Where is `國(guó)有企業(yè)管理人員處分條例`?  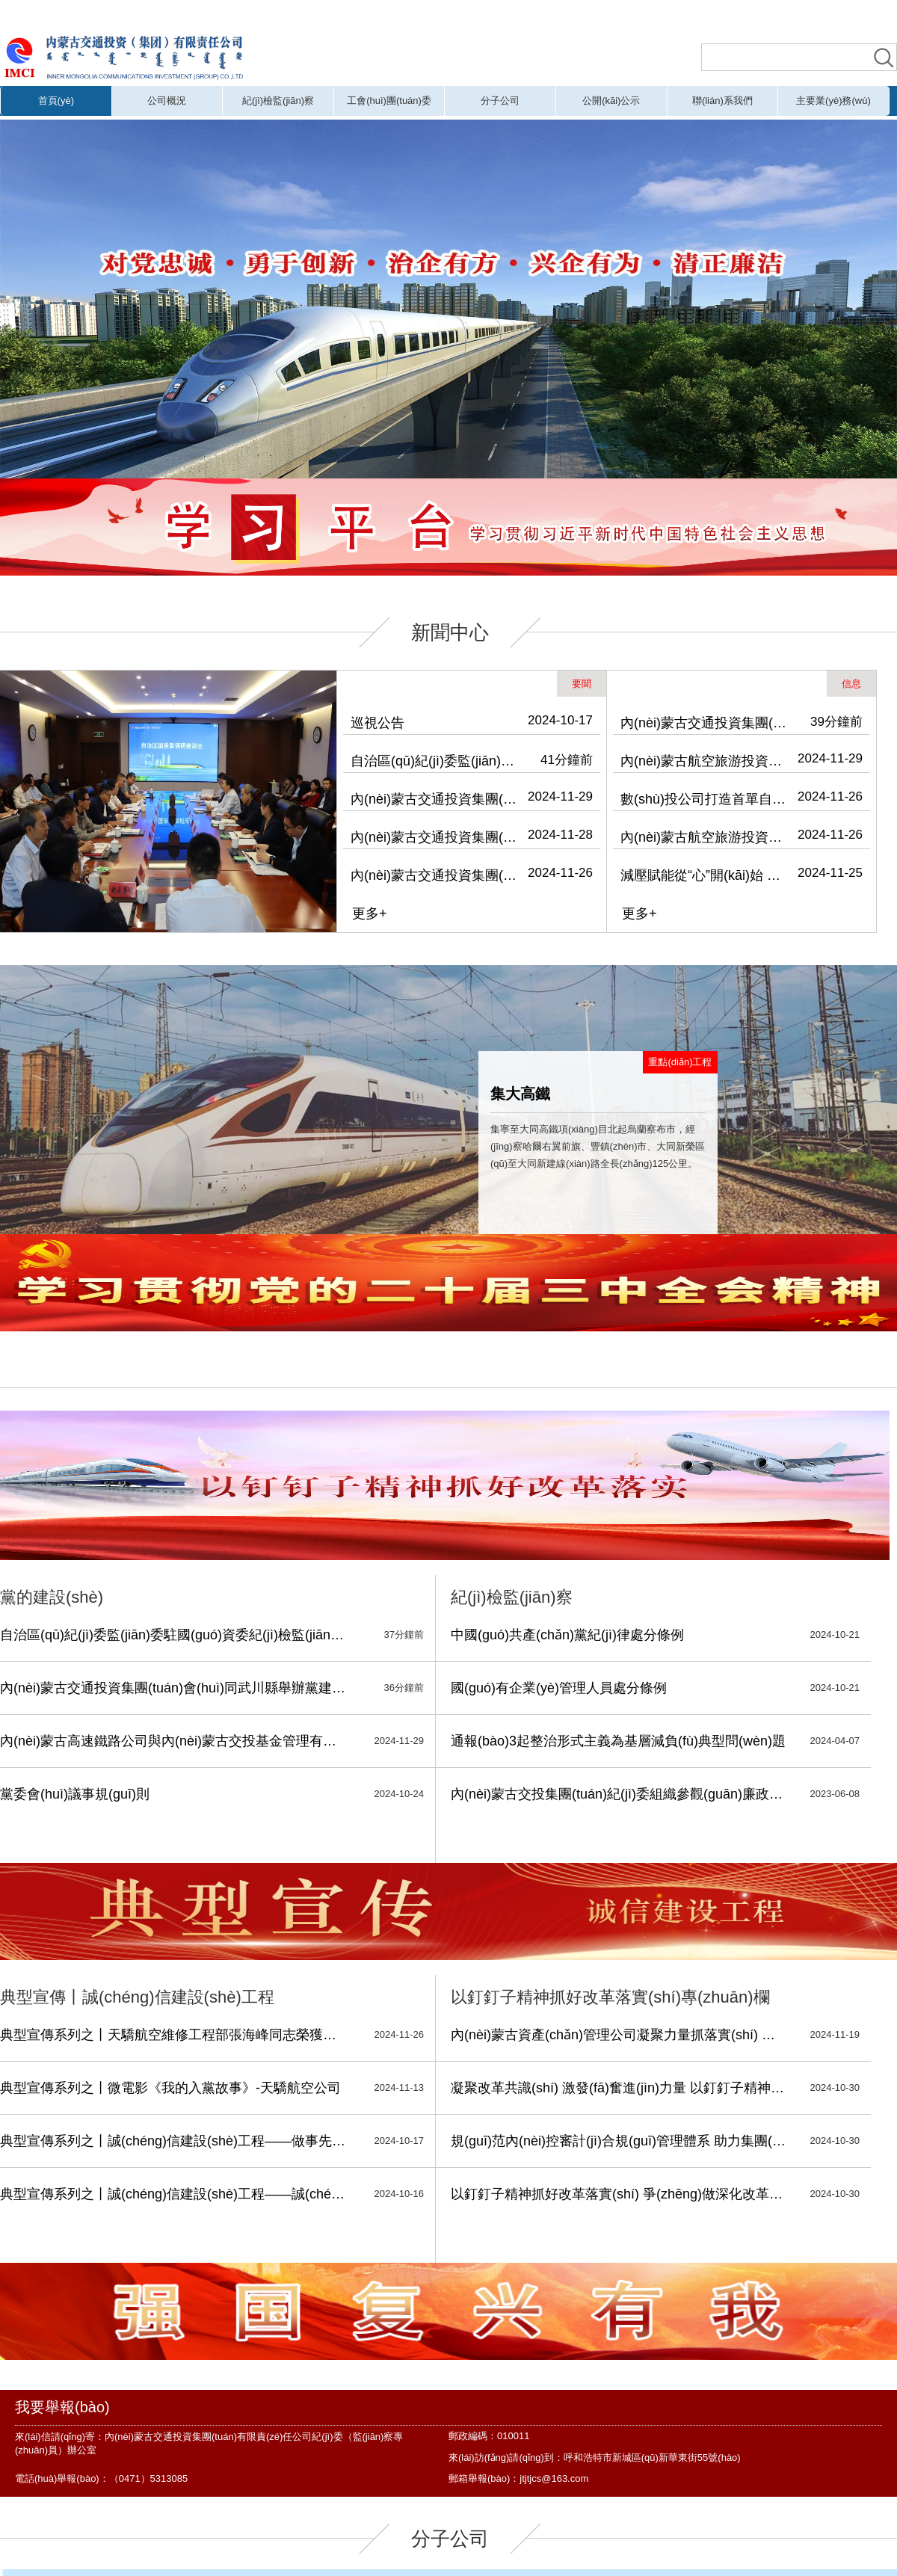 國(guó)有企業(yè)管理人員處分條例 is located at coordinates (559, 1687).